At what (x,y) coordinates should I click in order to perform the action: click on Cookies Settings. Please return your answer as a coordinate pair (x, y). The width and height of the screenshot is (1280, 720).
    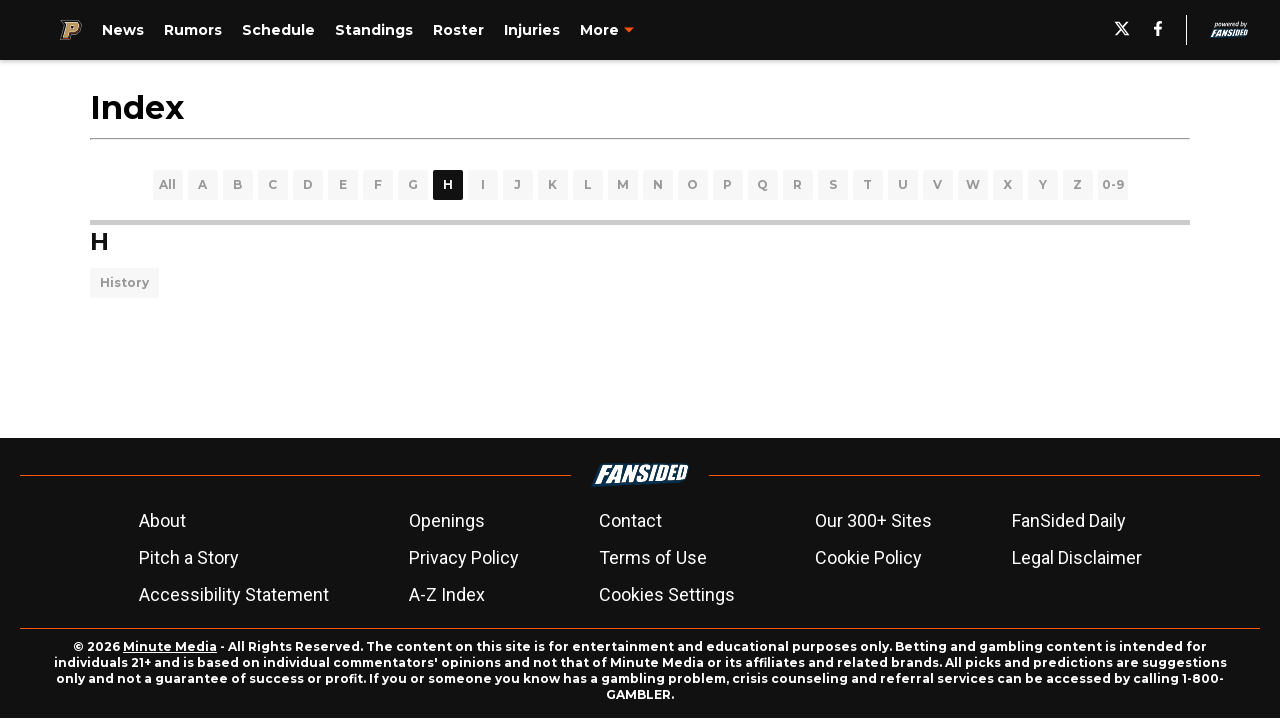
    Looking at the image, I should click on (667, 594).